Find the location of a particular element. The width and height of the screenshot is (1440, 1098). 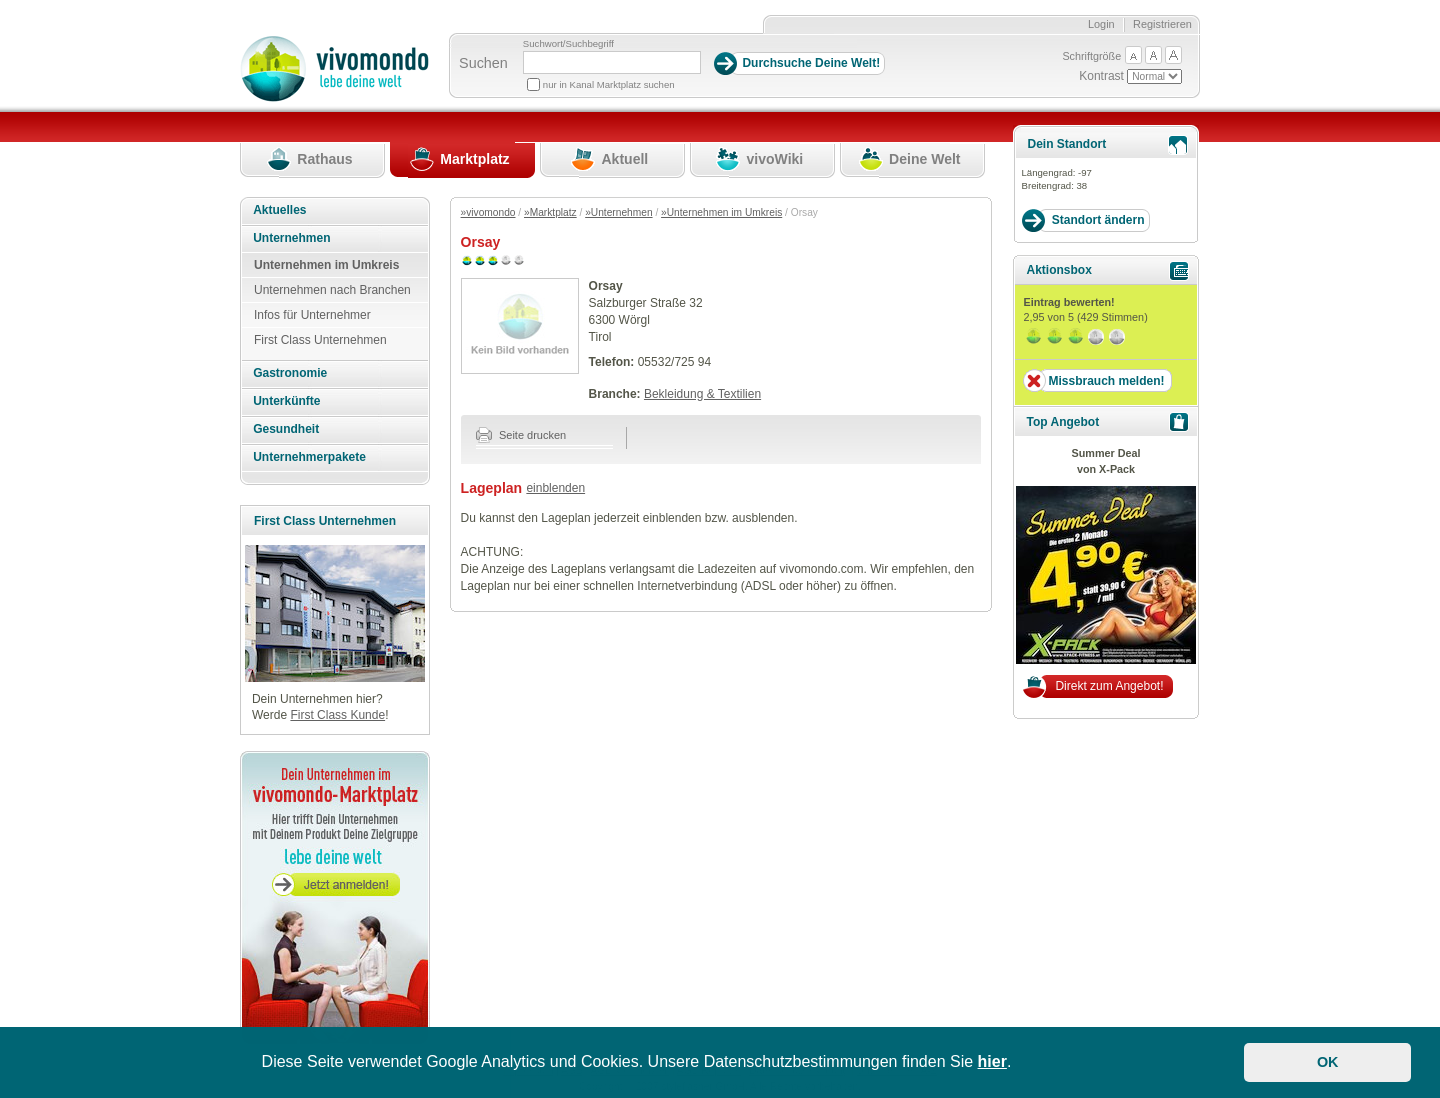

Seite drucken is located at coordinates (521, 435).